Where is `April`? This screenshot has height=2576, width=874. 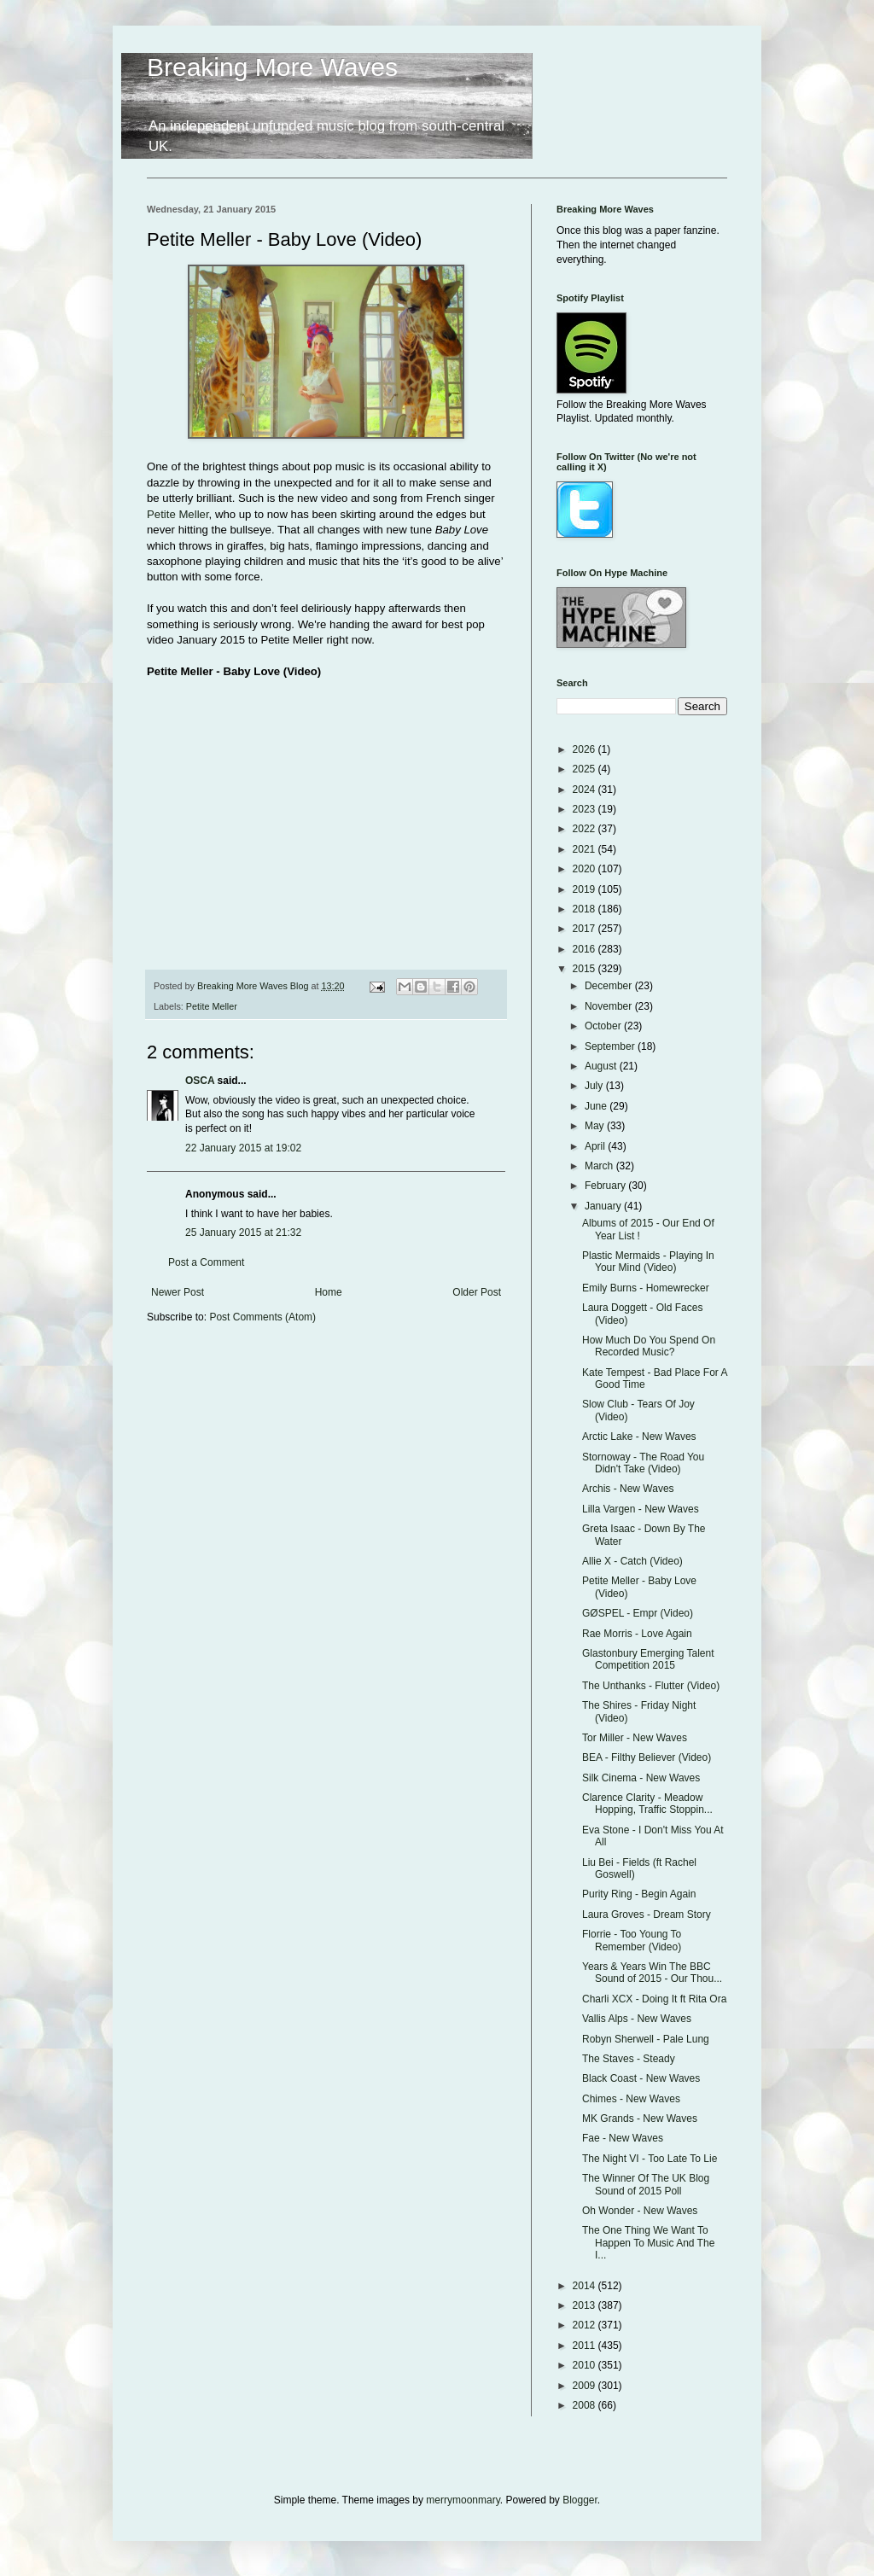
April is located at coordinates (596, 1146).